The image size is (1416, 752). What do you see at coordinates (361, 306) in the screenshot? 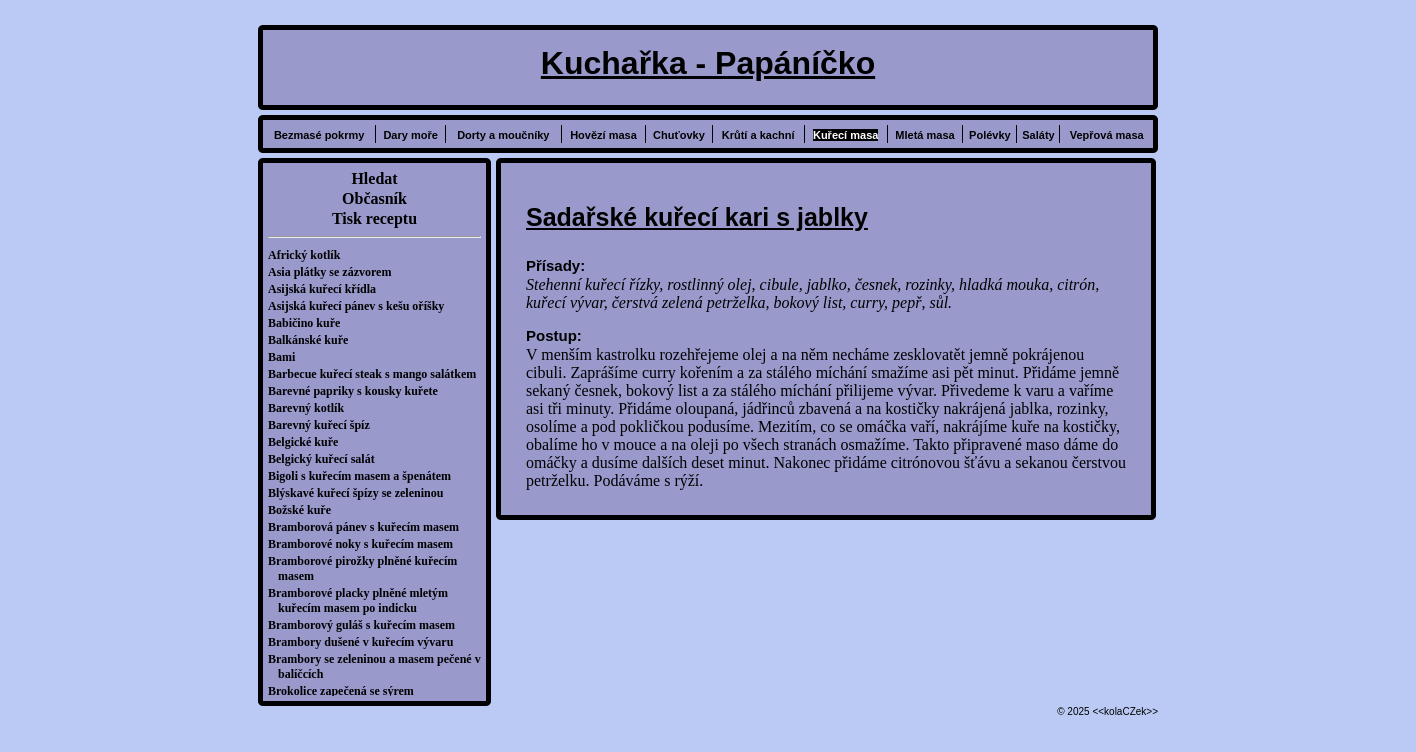
I see `Asijská kuřecí pánev s kešu oříšky` at bounding box center [361, 306].